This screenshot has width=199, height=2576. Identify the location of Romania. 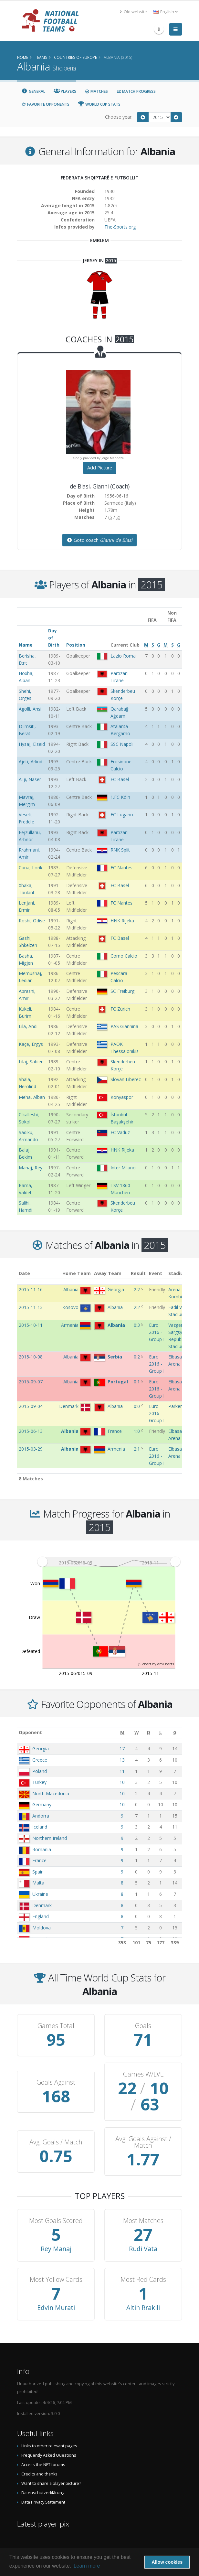
(41, 1849).